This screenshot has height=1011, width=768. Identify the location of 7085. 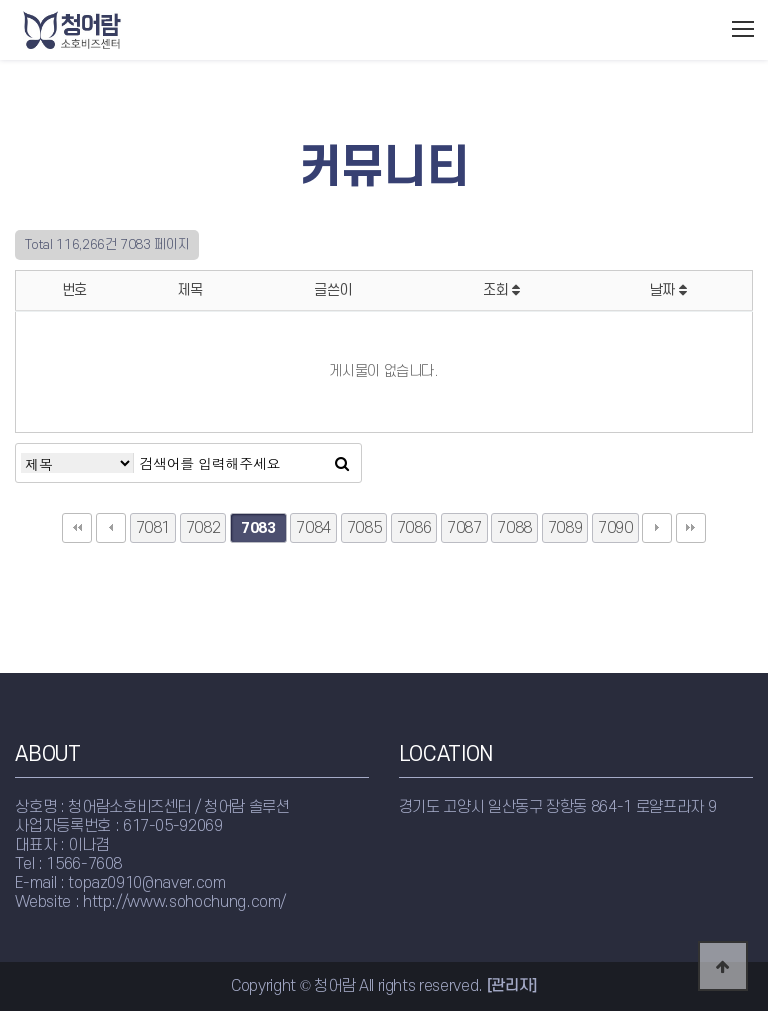
(364, 528).